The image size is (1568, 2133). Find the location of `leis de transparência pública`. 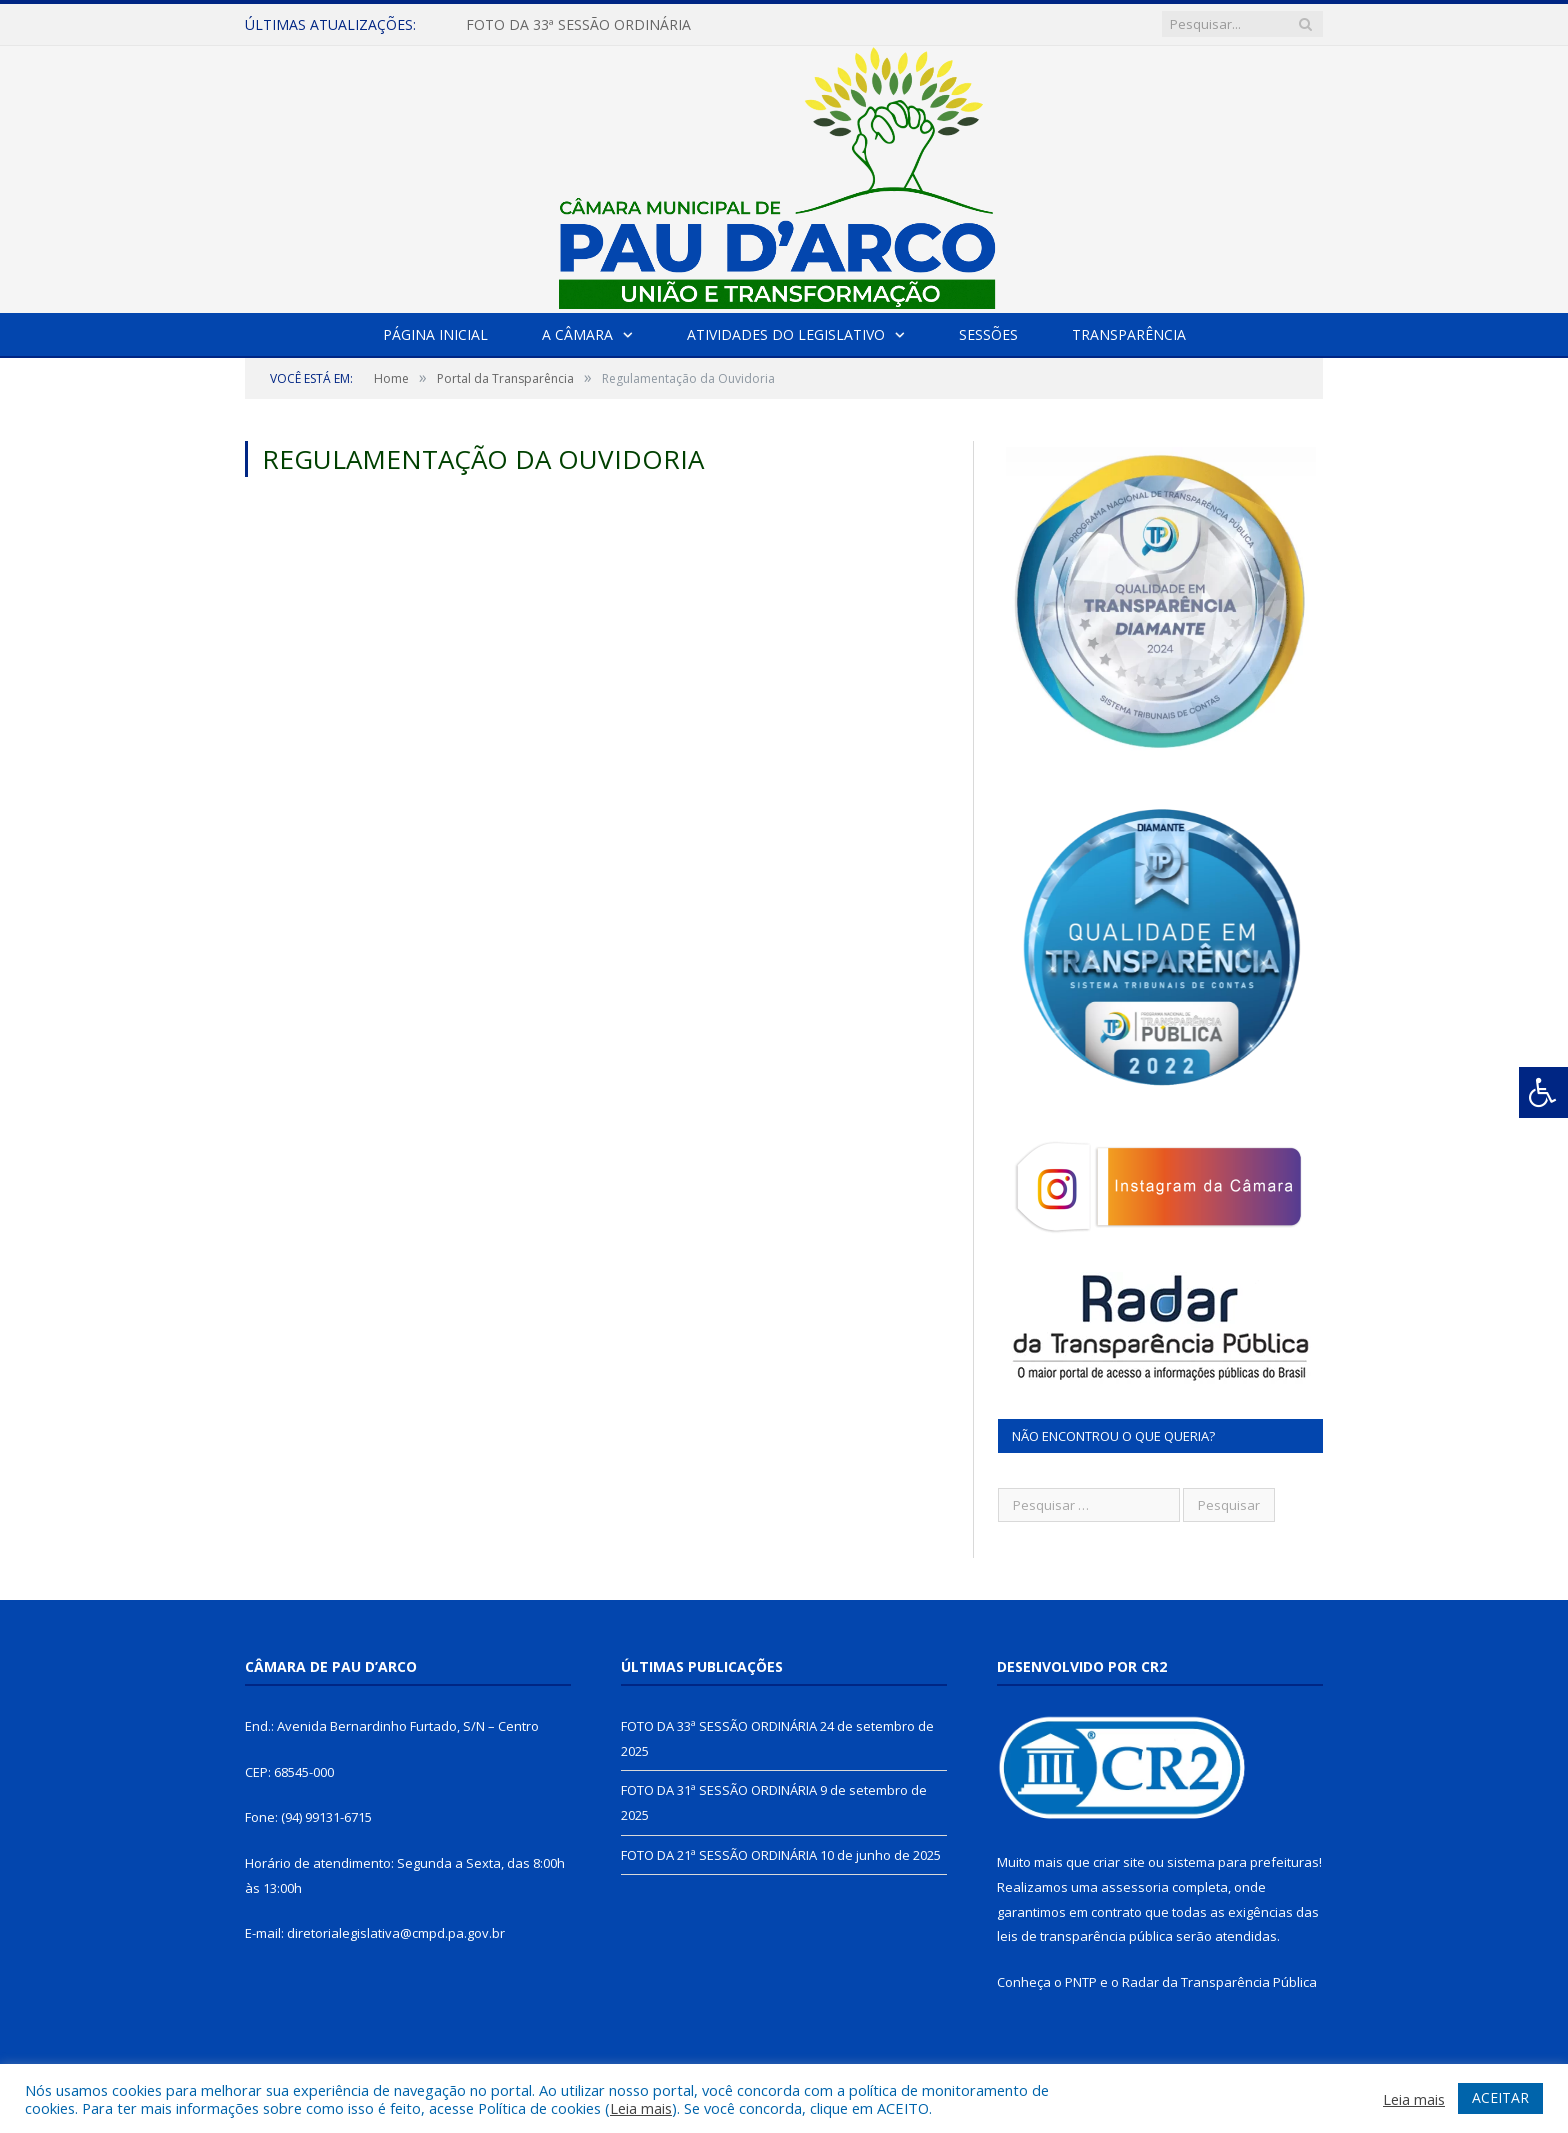

leis de transparência pública is located at coordinates (1085, 1936).